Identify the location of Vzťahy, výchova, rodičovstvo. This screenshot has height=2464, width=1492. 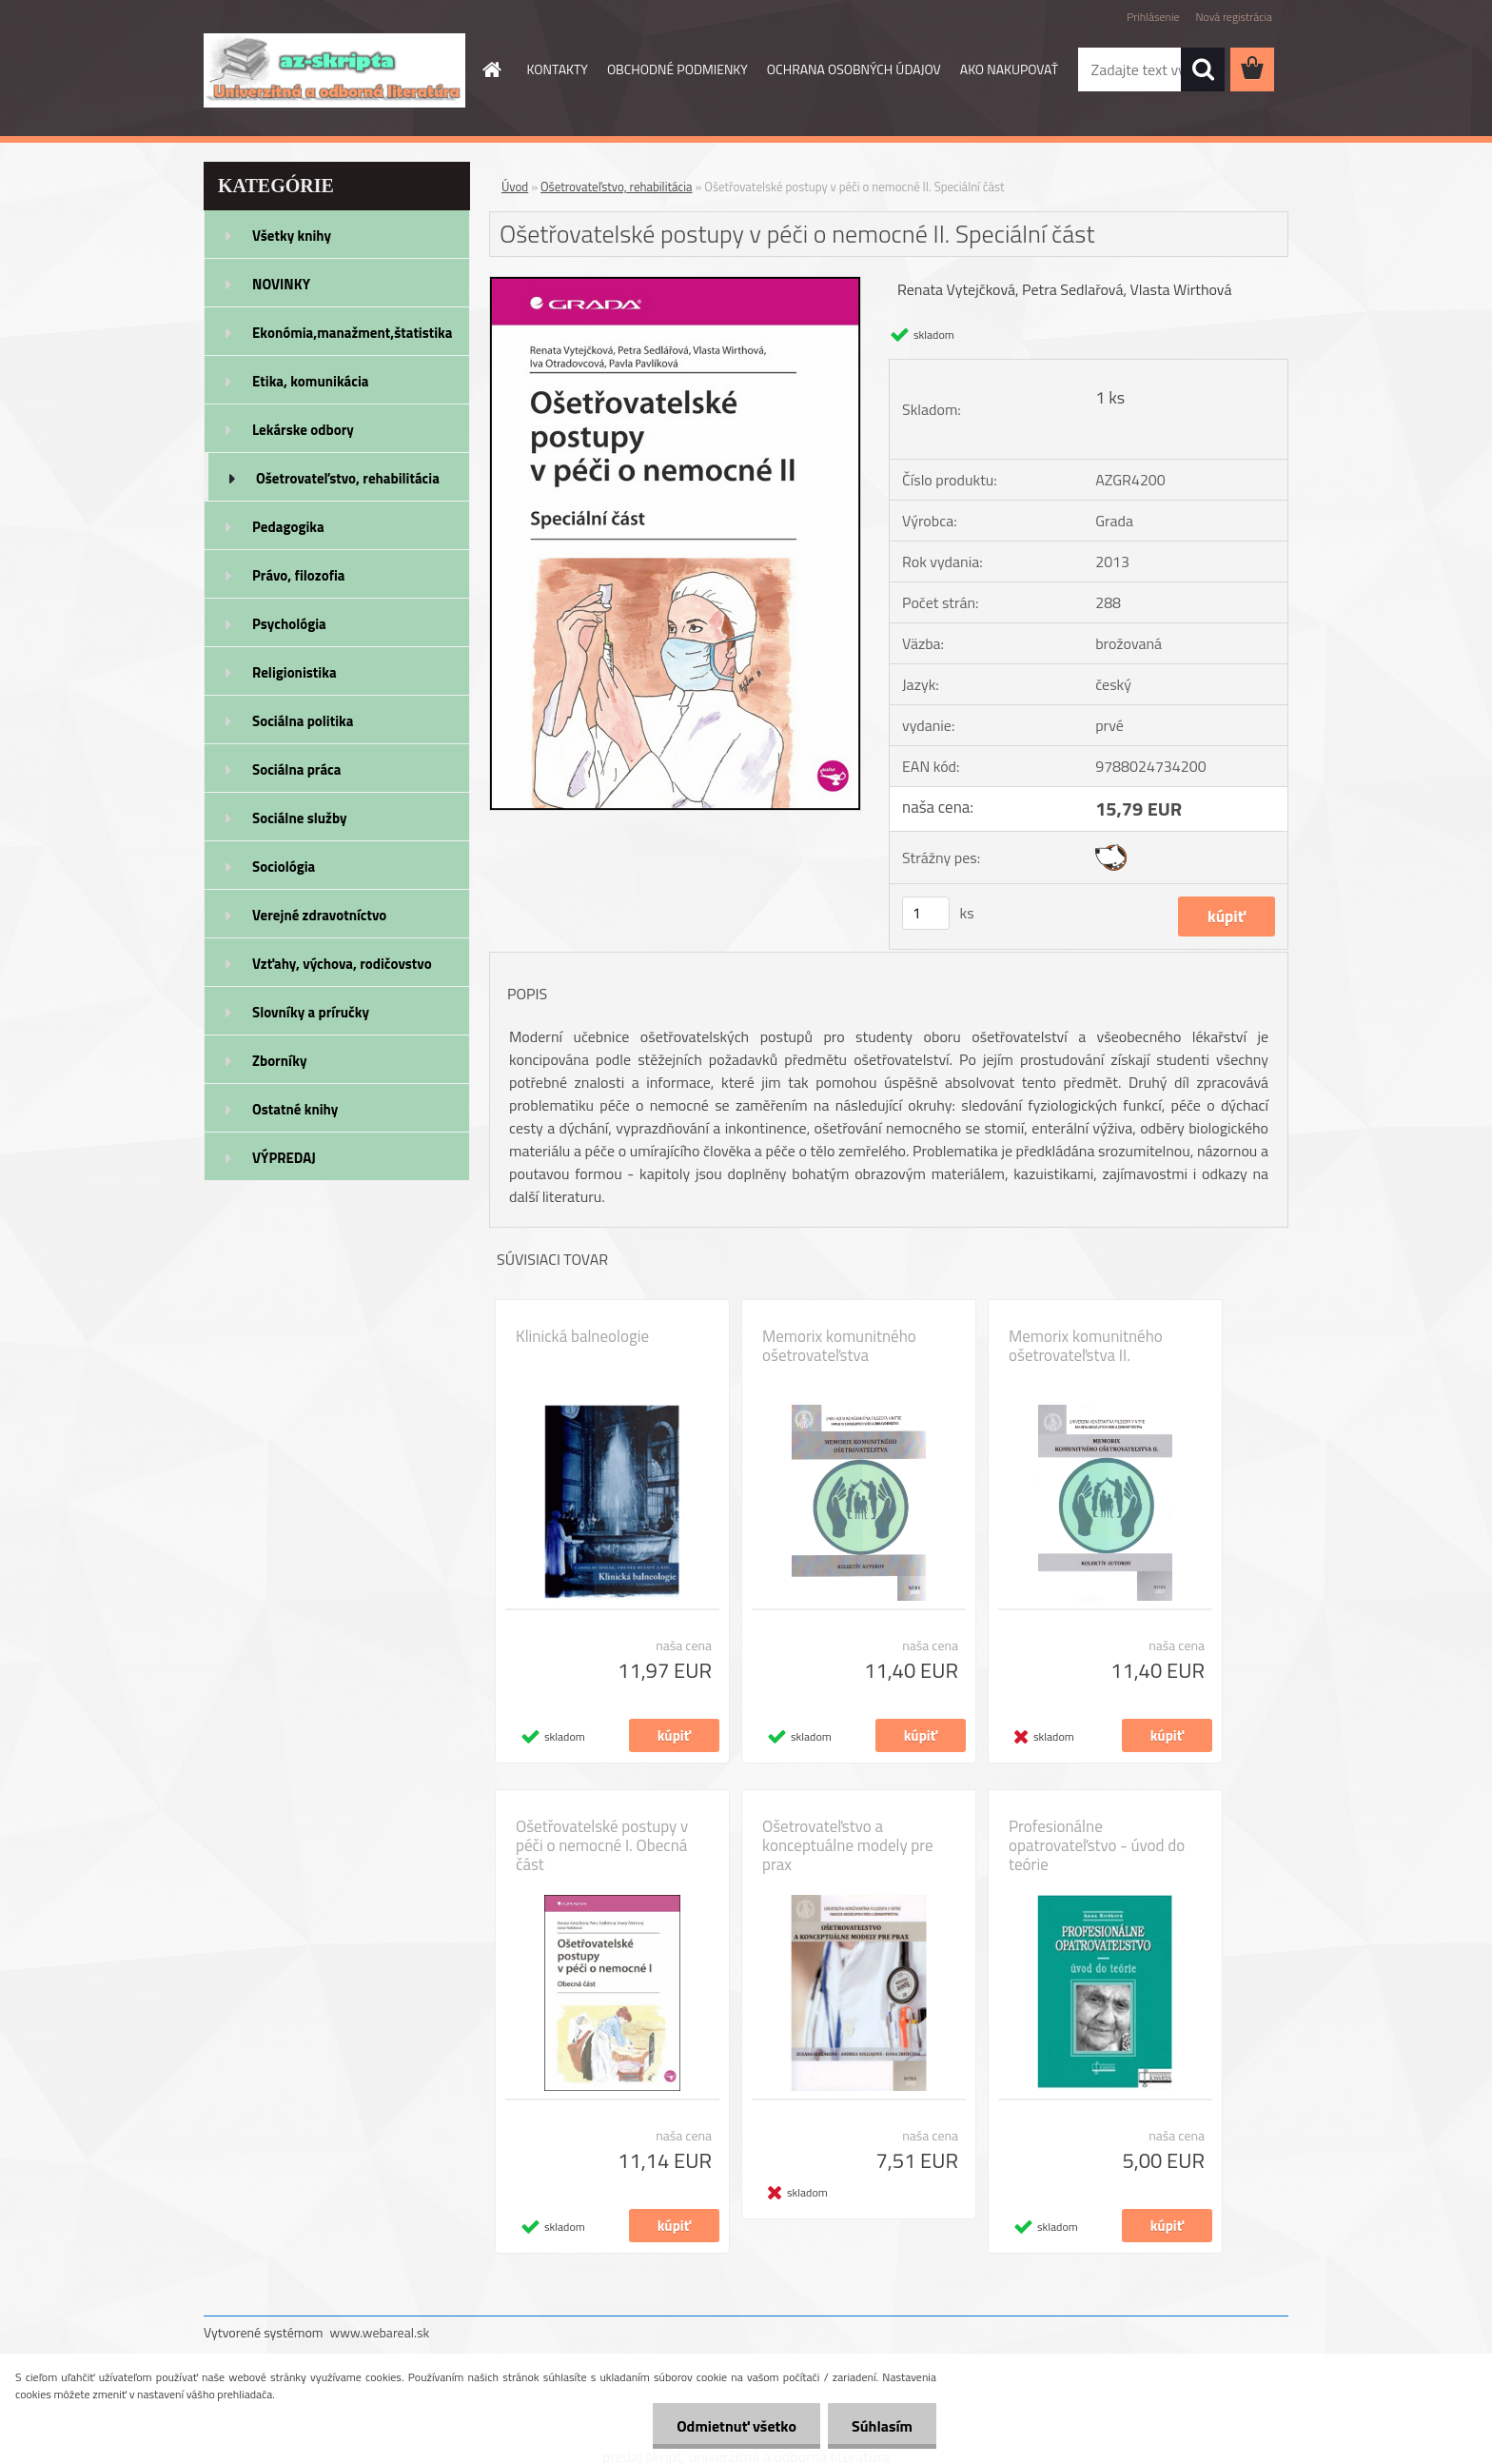
(342, 964).